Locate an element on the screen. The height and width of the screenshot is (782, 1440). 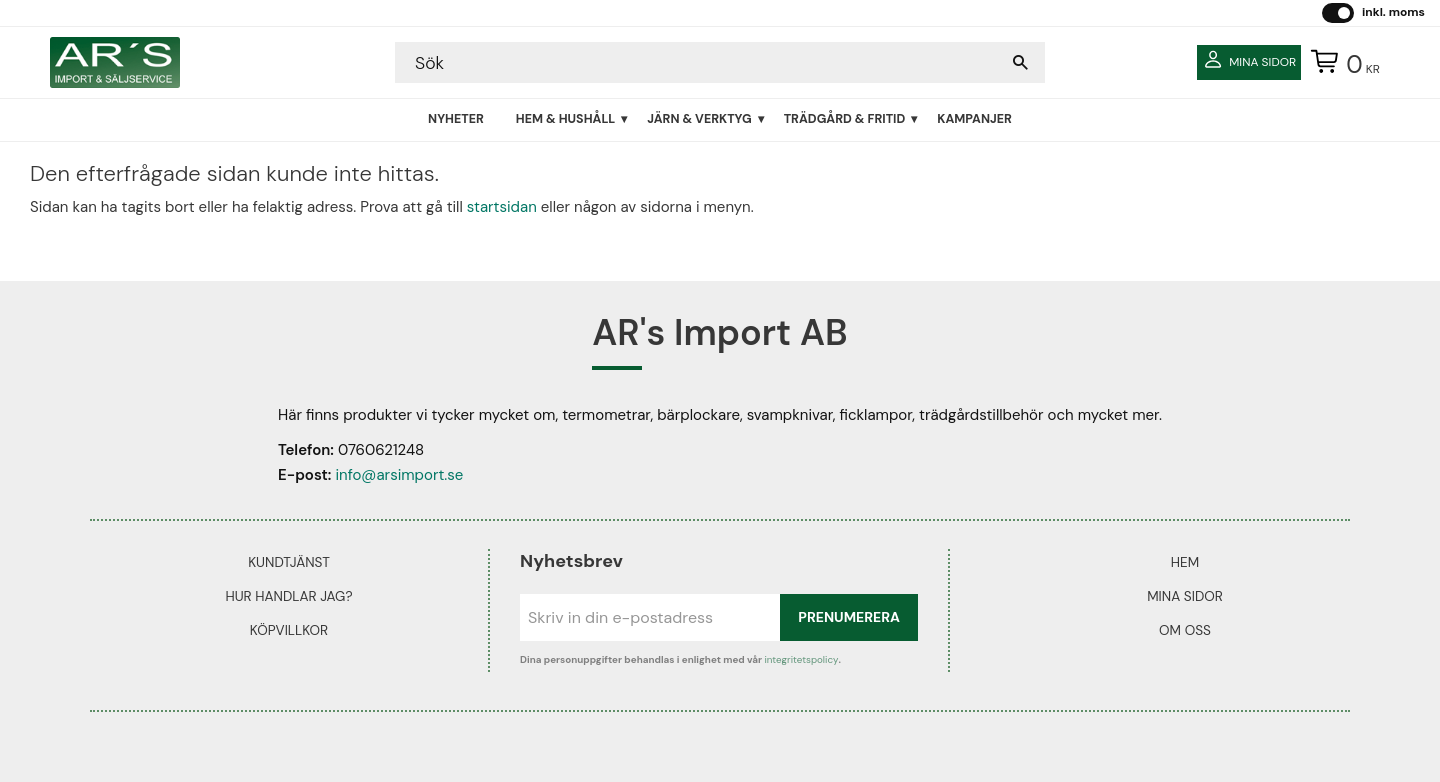
[Sök] is located at coordinates (1020, 62).